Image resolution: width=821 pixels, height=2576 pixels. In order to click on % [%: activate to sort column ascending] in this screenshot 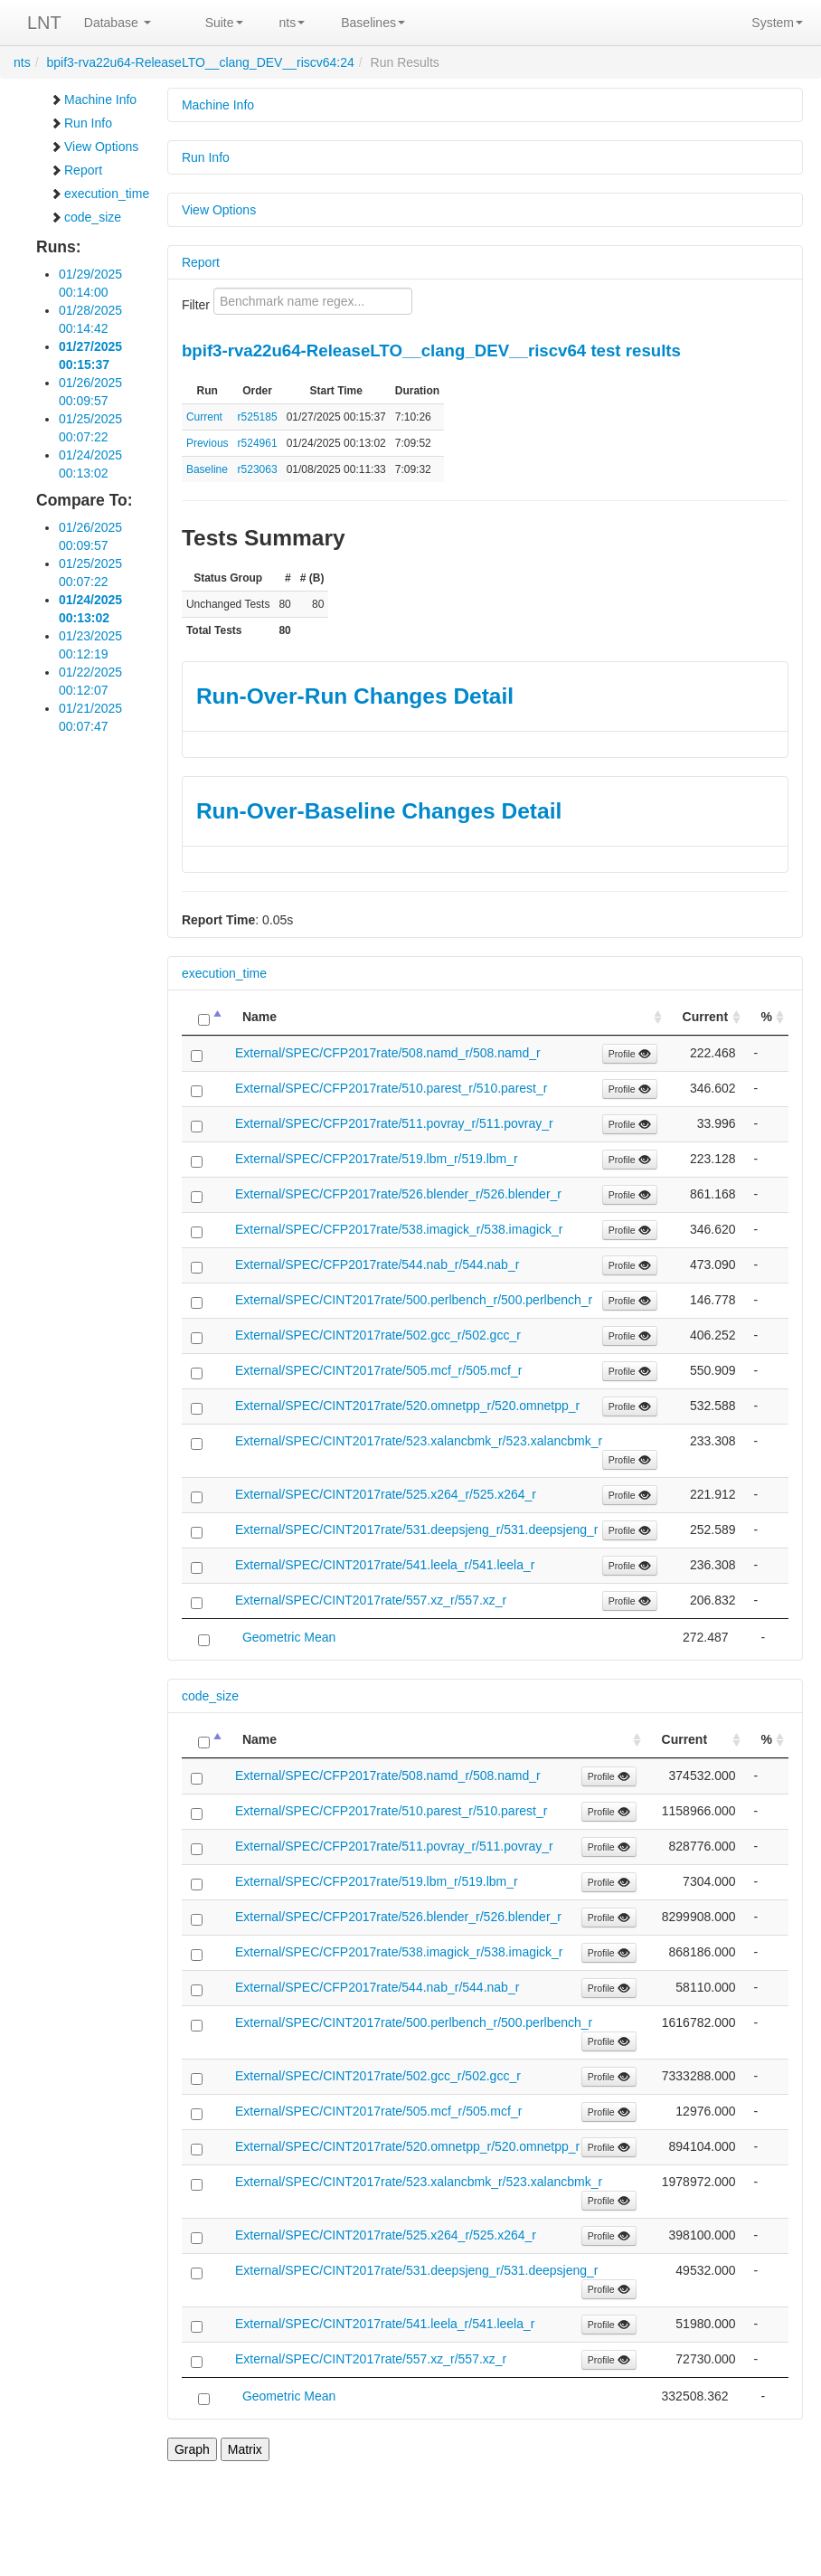, I will do `click(766, 1016)`.